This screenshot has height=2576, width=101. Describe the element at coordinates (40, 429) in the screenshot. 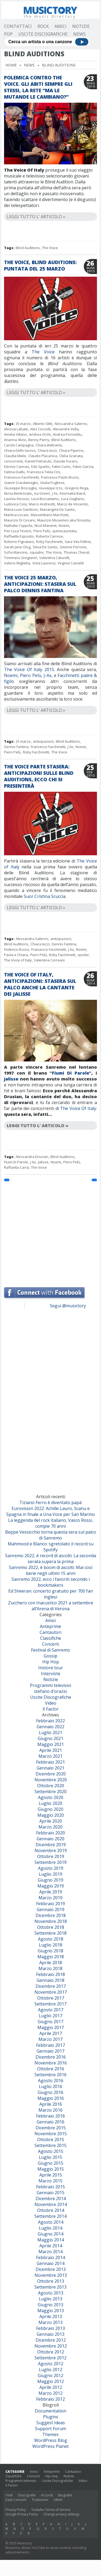

I see `Alex Ceccotti` at that location.